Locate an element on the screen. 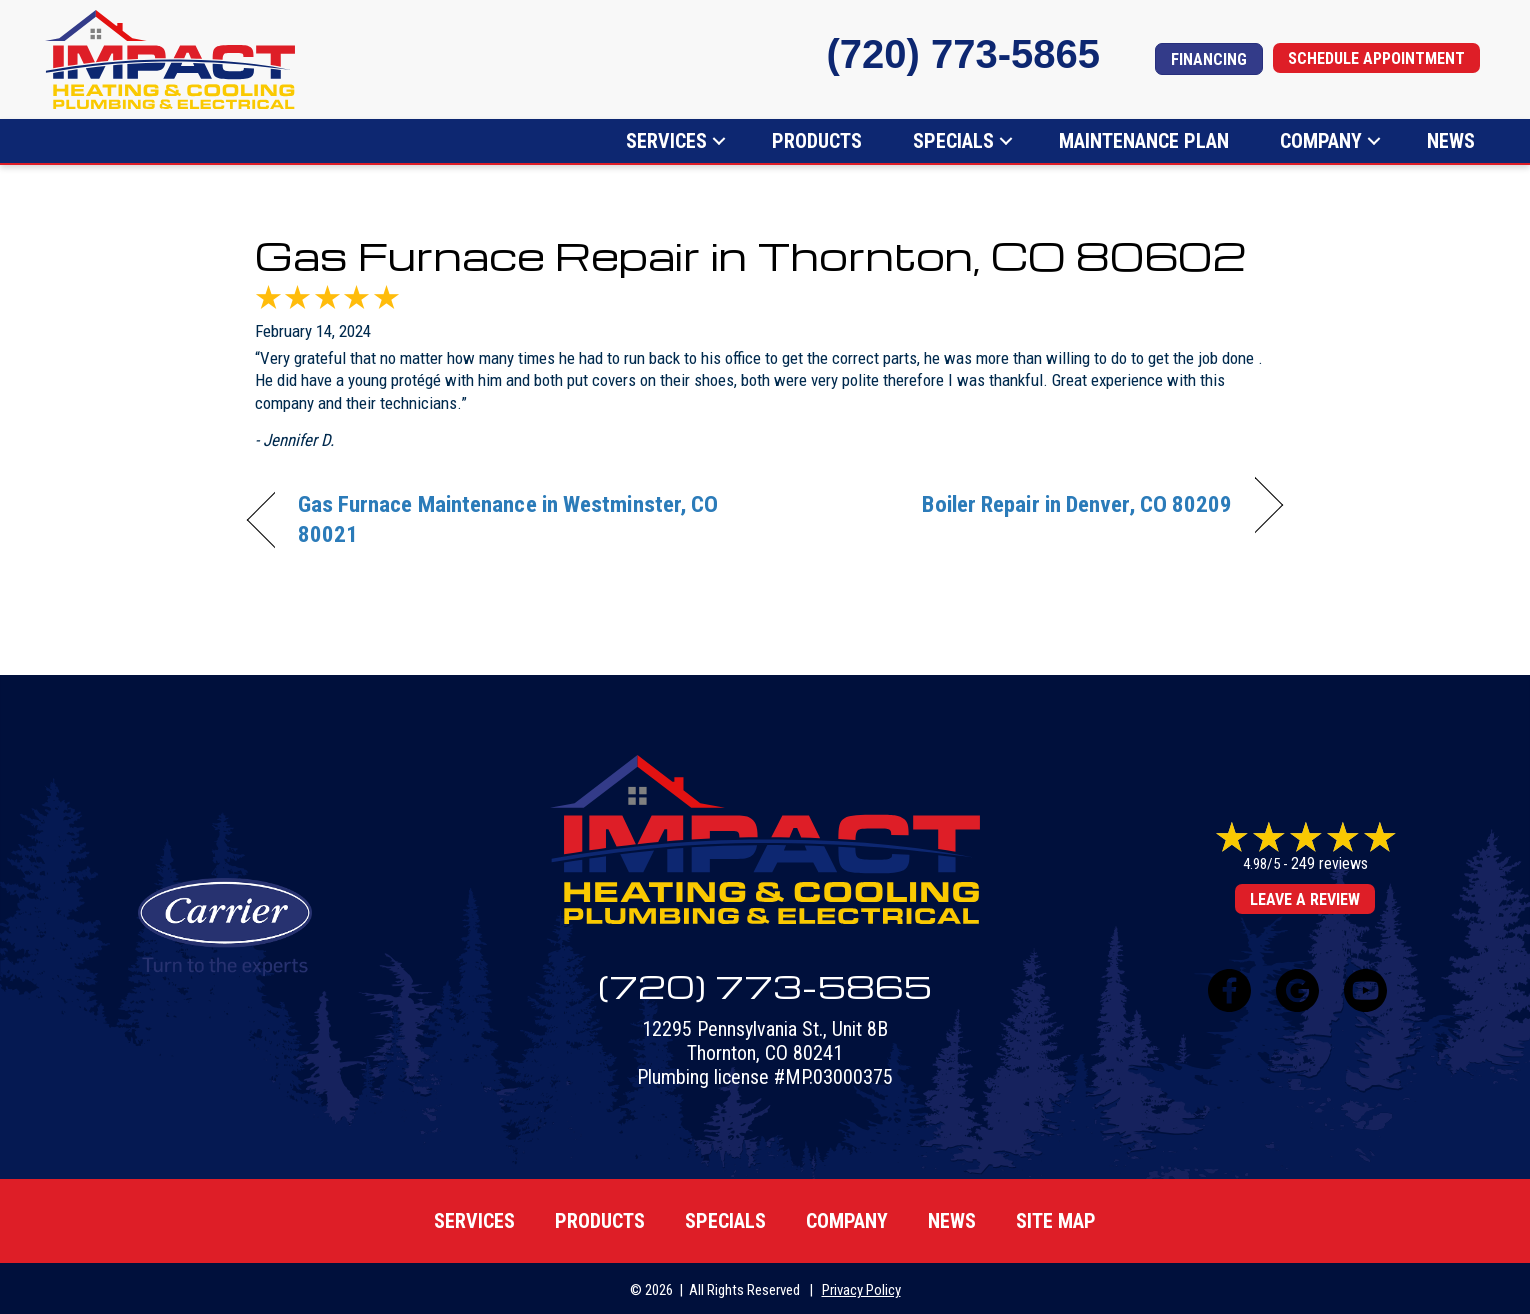 The width and height of the screenshot is (1530, 1314). Leave a Review is located at coordinates (1305, 900).